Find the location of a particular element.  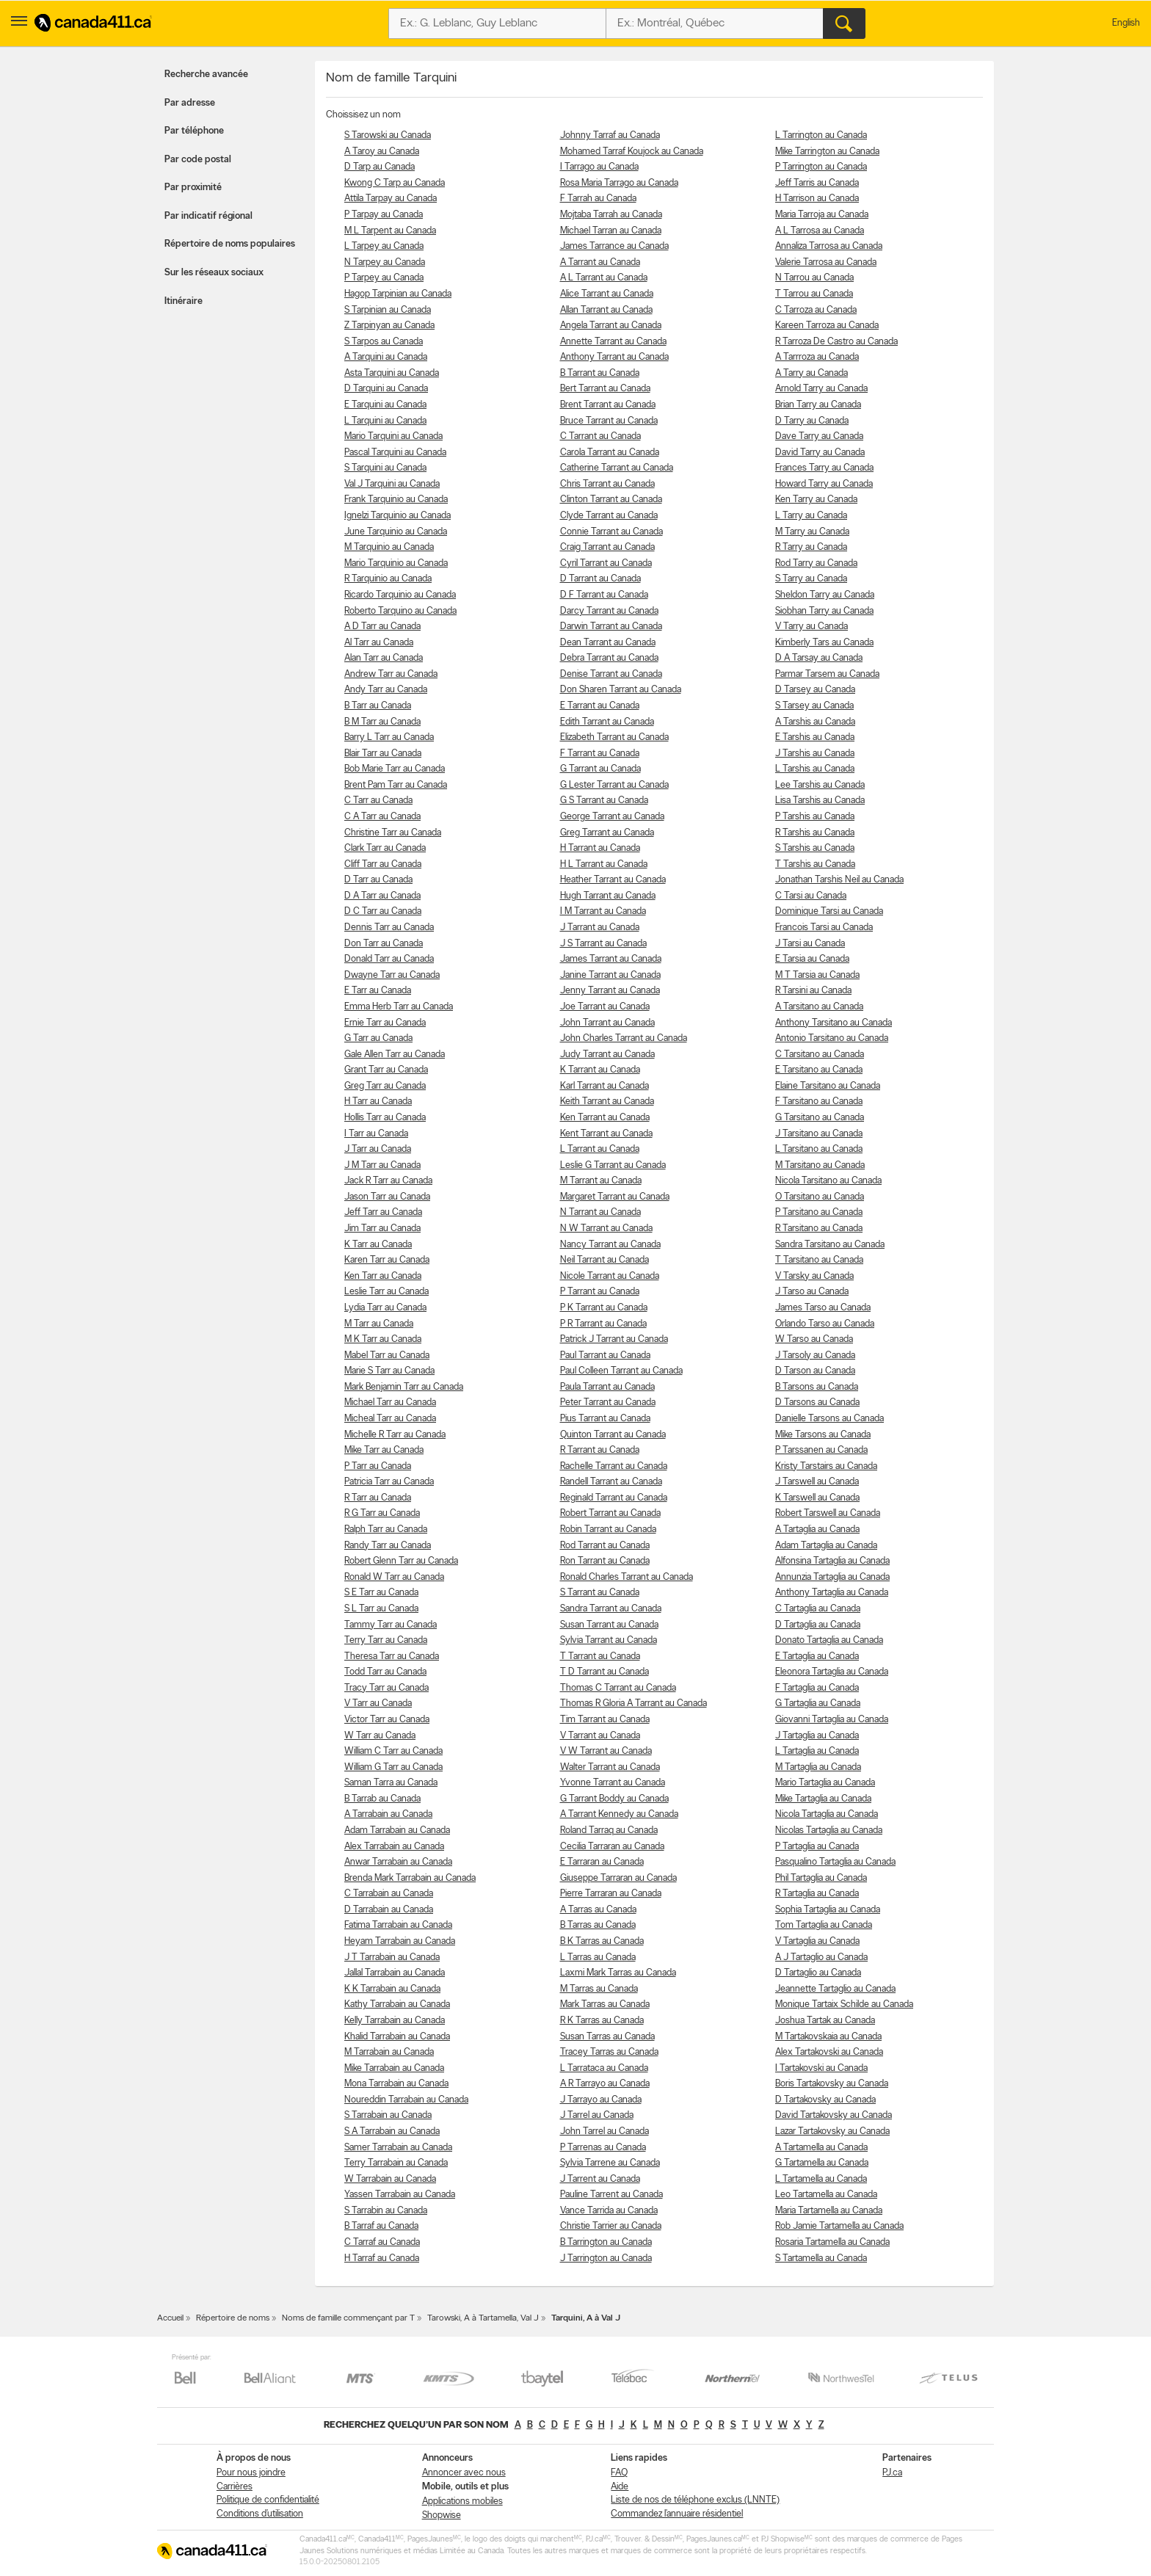

P Tarpay au Canada is located at coordinates (383, 214).